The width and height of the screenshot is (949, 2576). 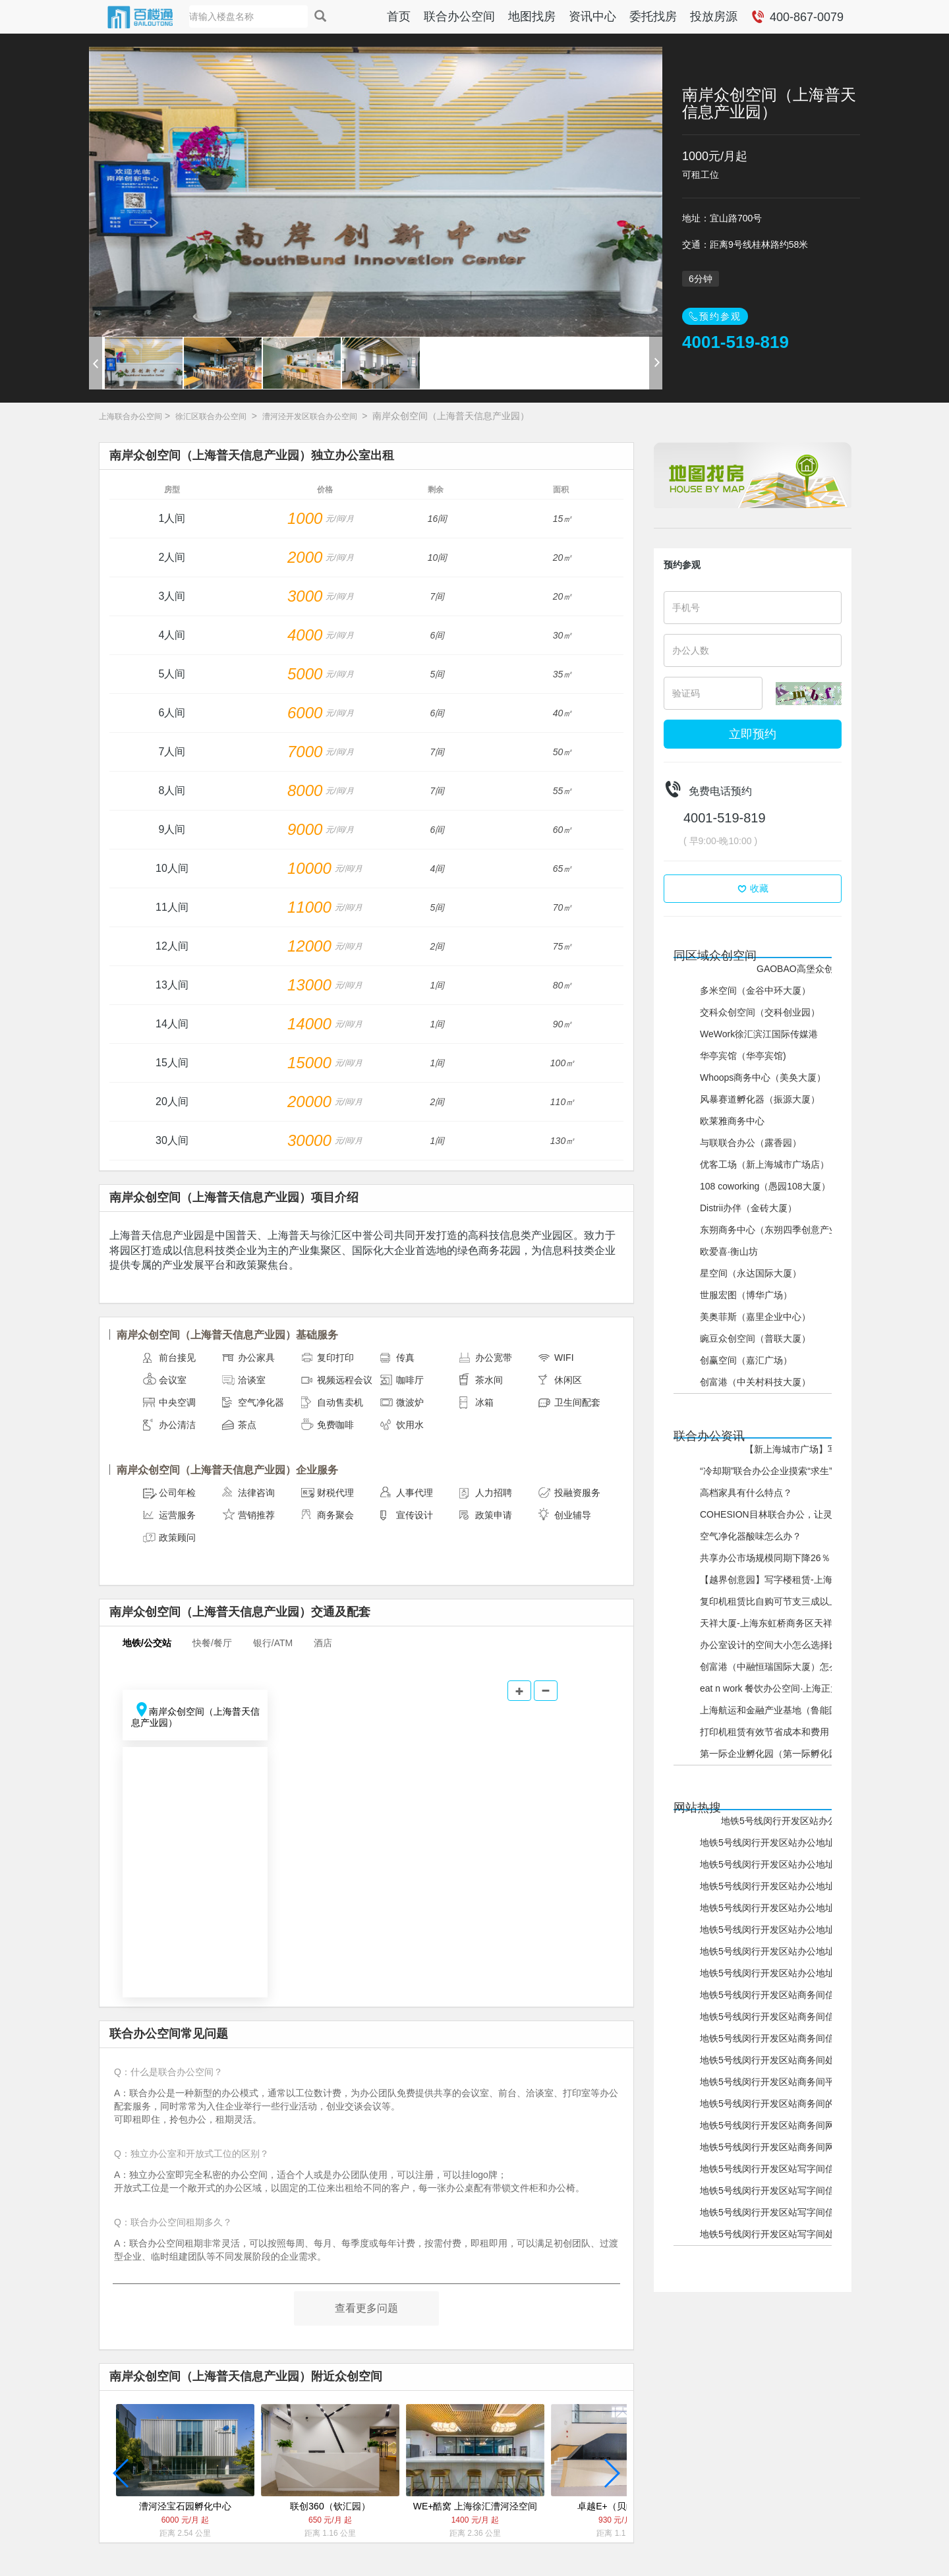 I want to click on 上海联合办公空间, so click(x=130, y=416).